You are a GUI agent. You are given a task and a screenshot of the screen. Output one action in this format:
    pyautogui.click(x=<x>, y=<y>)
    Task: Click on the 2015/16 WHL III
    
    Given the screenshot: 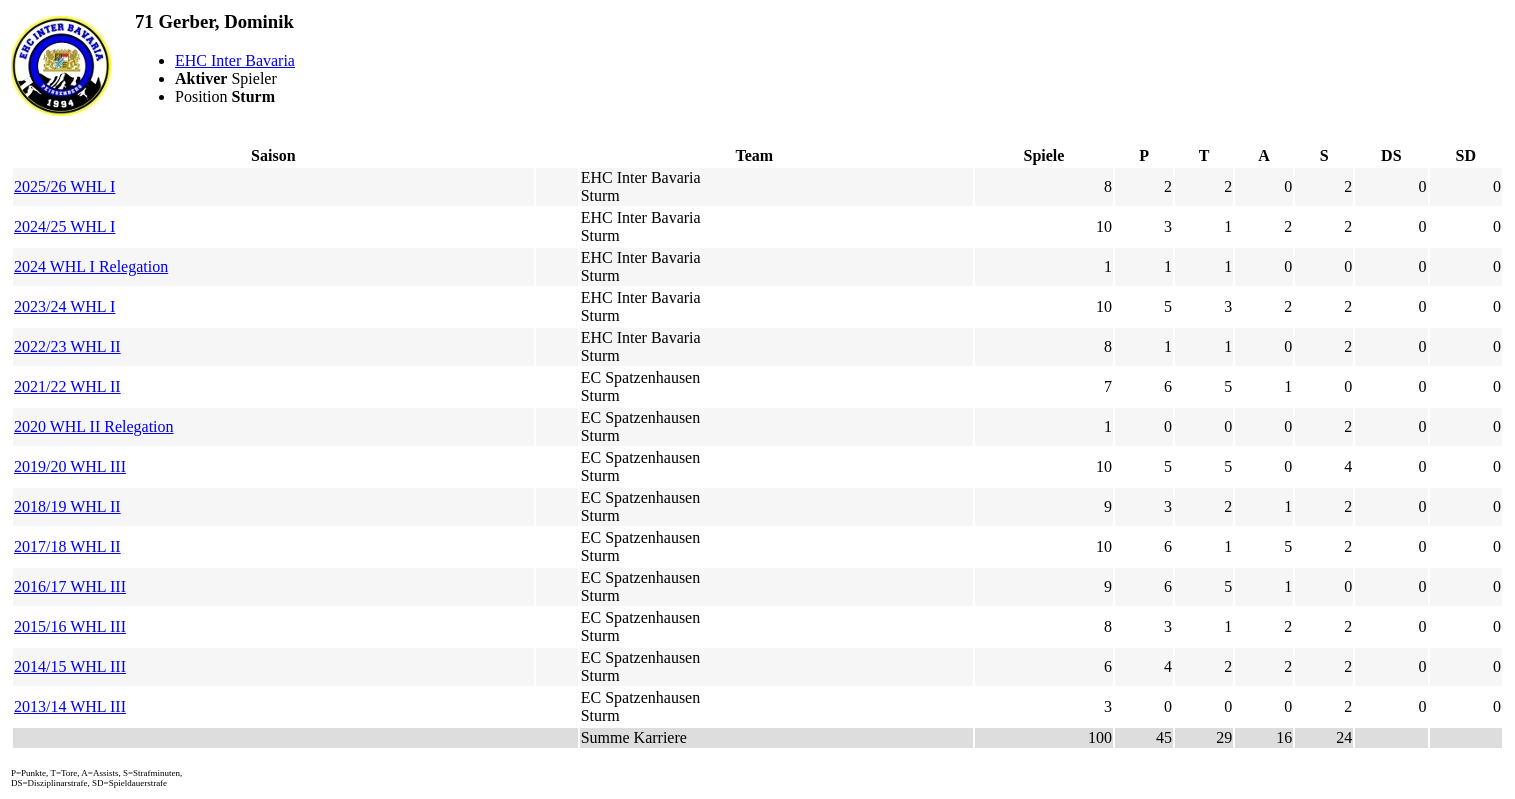 What is the action you would take?
    pyautogui.click(x=70, y=626)
    